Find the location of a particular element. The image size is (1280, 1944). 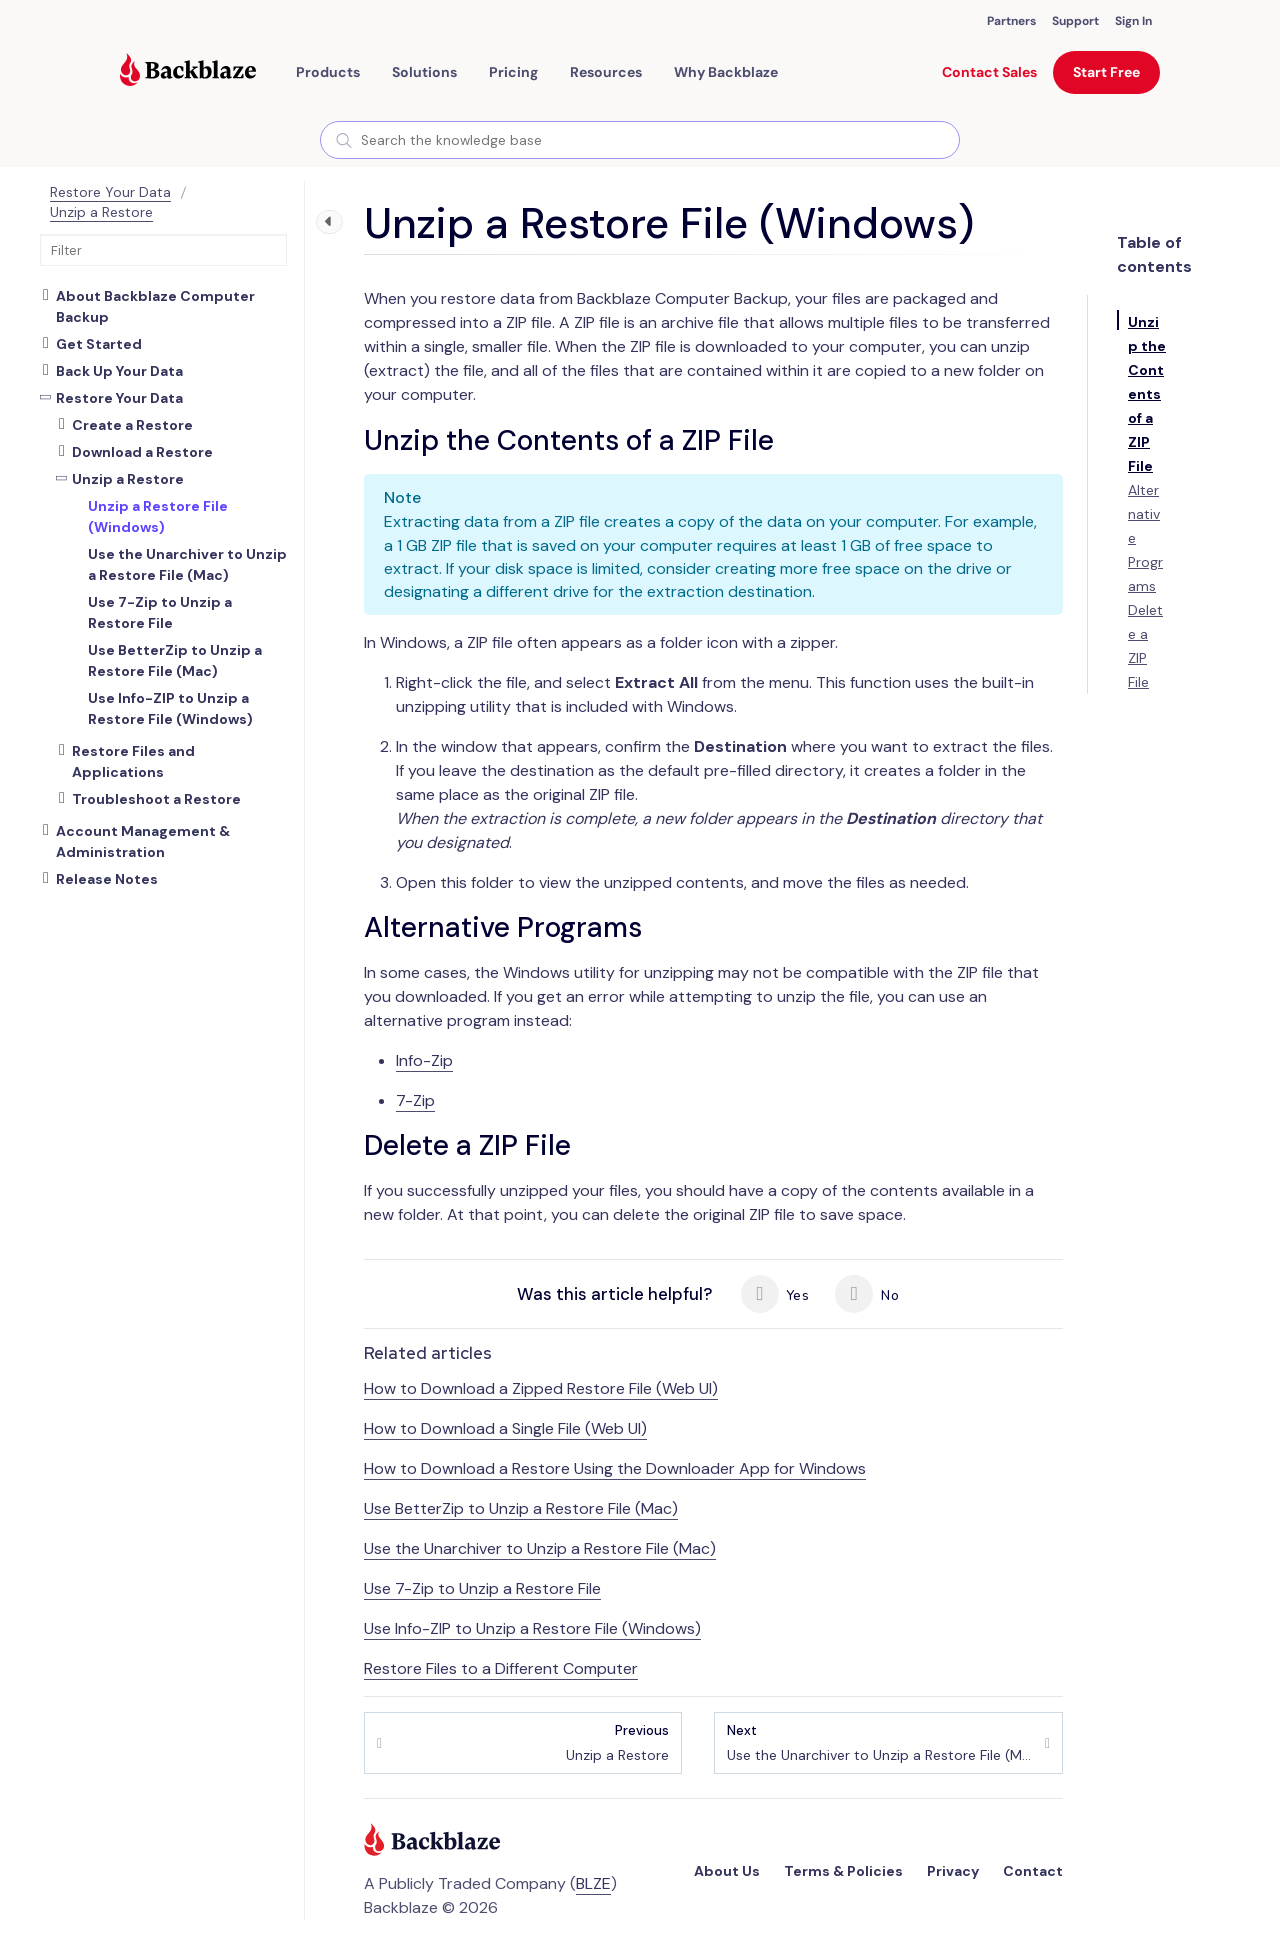

Sign In is located at coordinates (1133, 21).